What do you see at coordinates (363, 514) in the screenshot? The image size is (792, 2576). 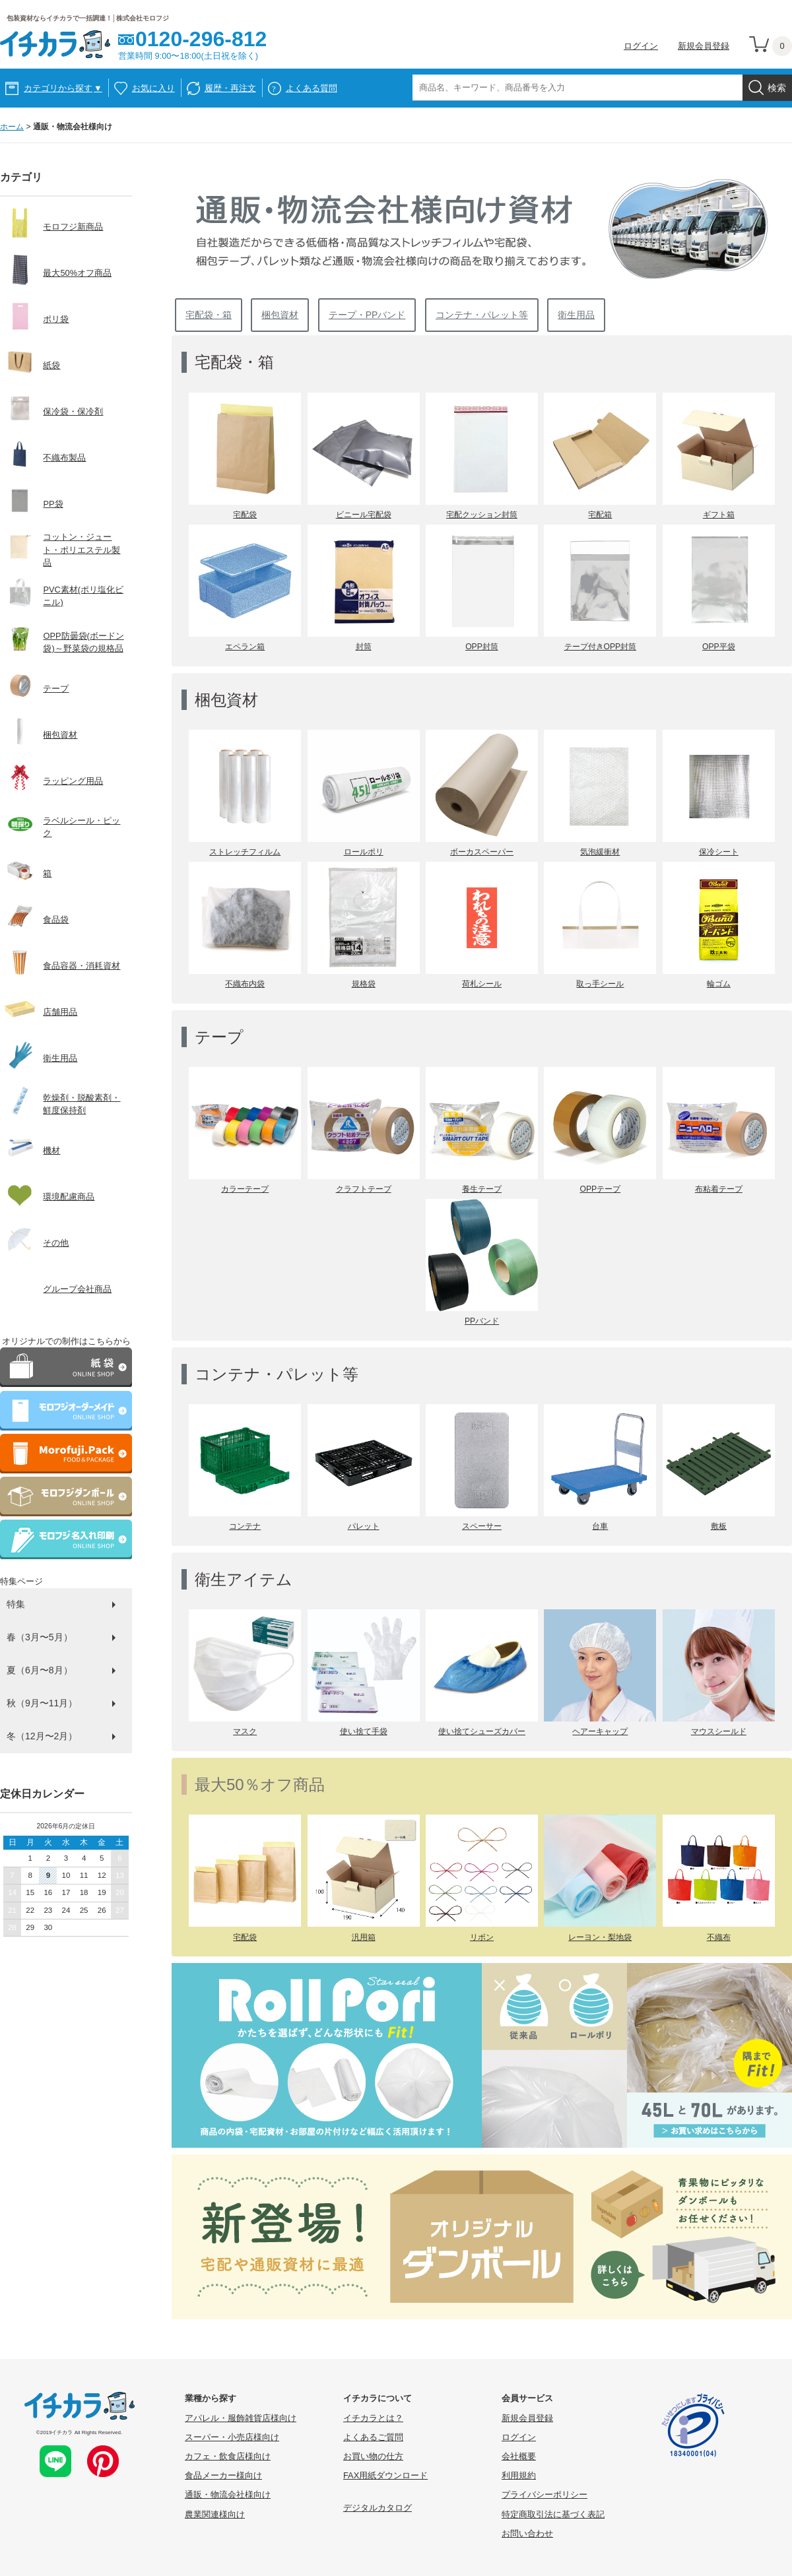 I see `ビニール宅配袋` at bounding box center [363, 514].